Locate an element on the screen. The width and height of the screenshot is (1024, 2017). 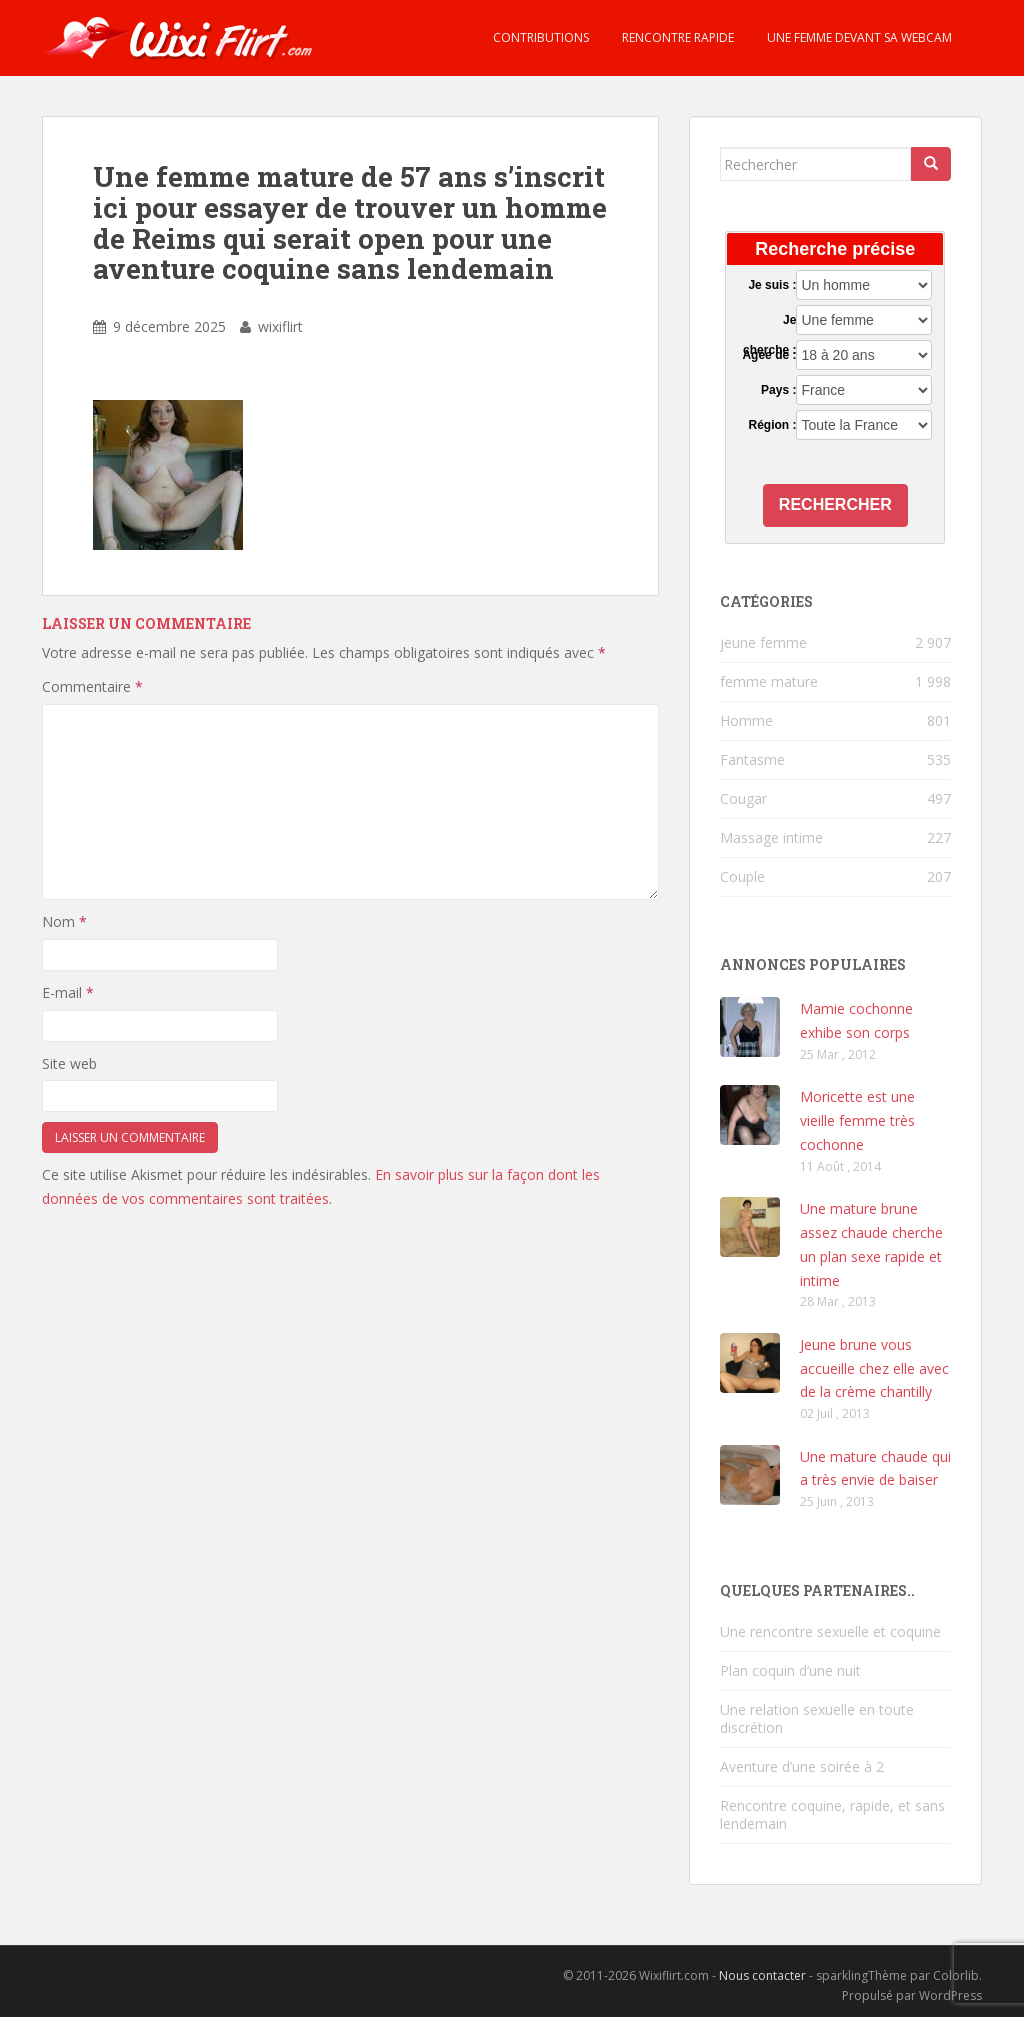
femme mature is located at coordinates (769, 681).